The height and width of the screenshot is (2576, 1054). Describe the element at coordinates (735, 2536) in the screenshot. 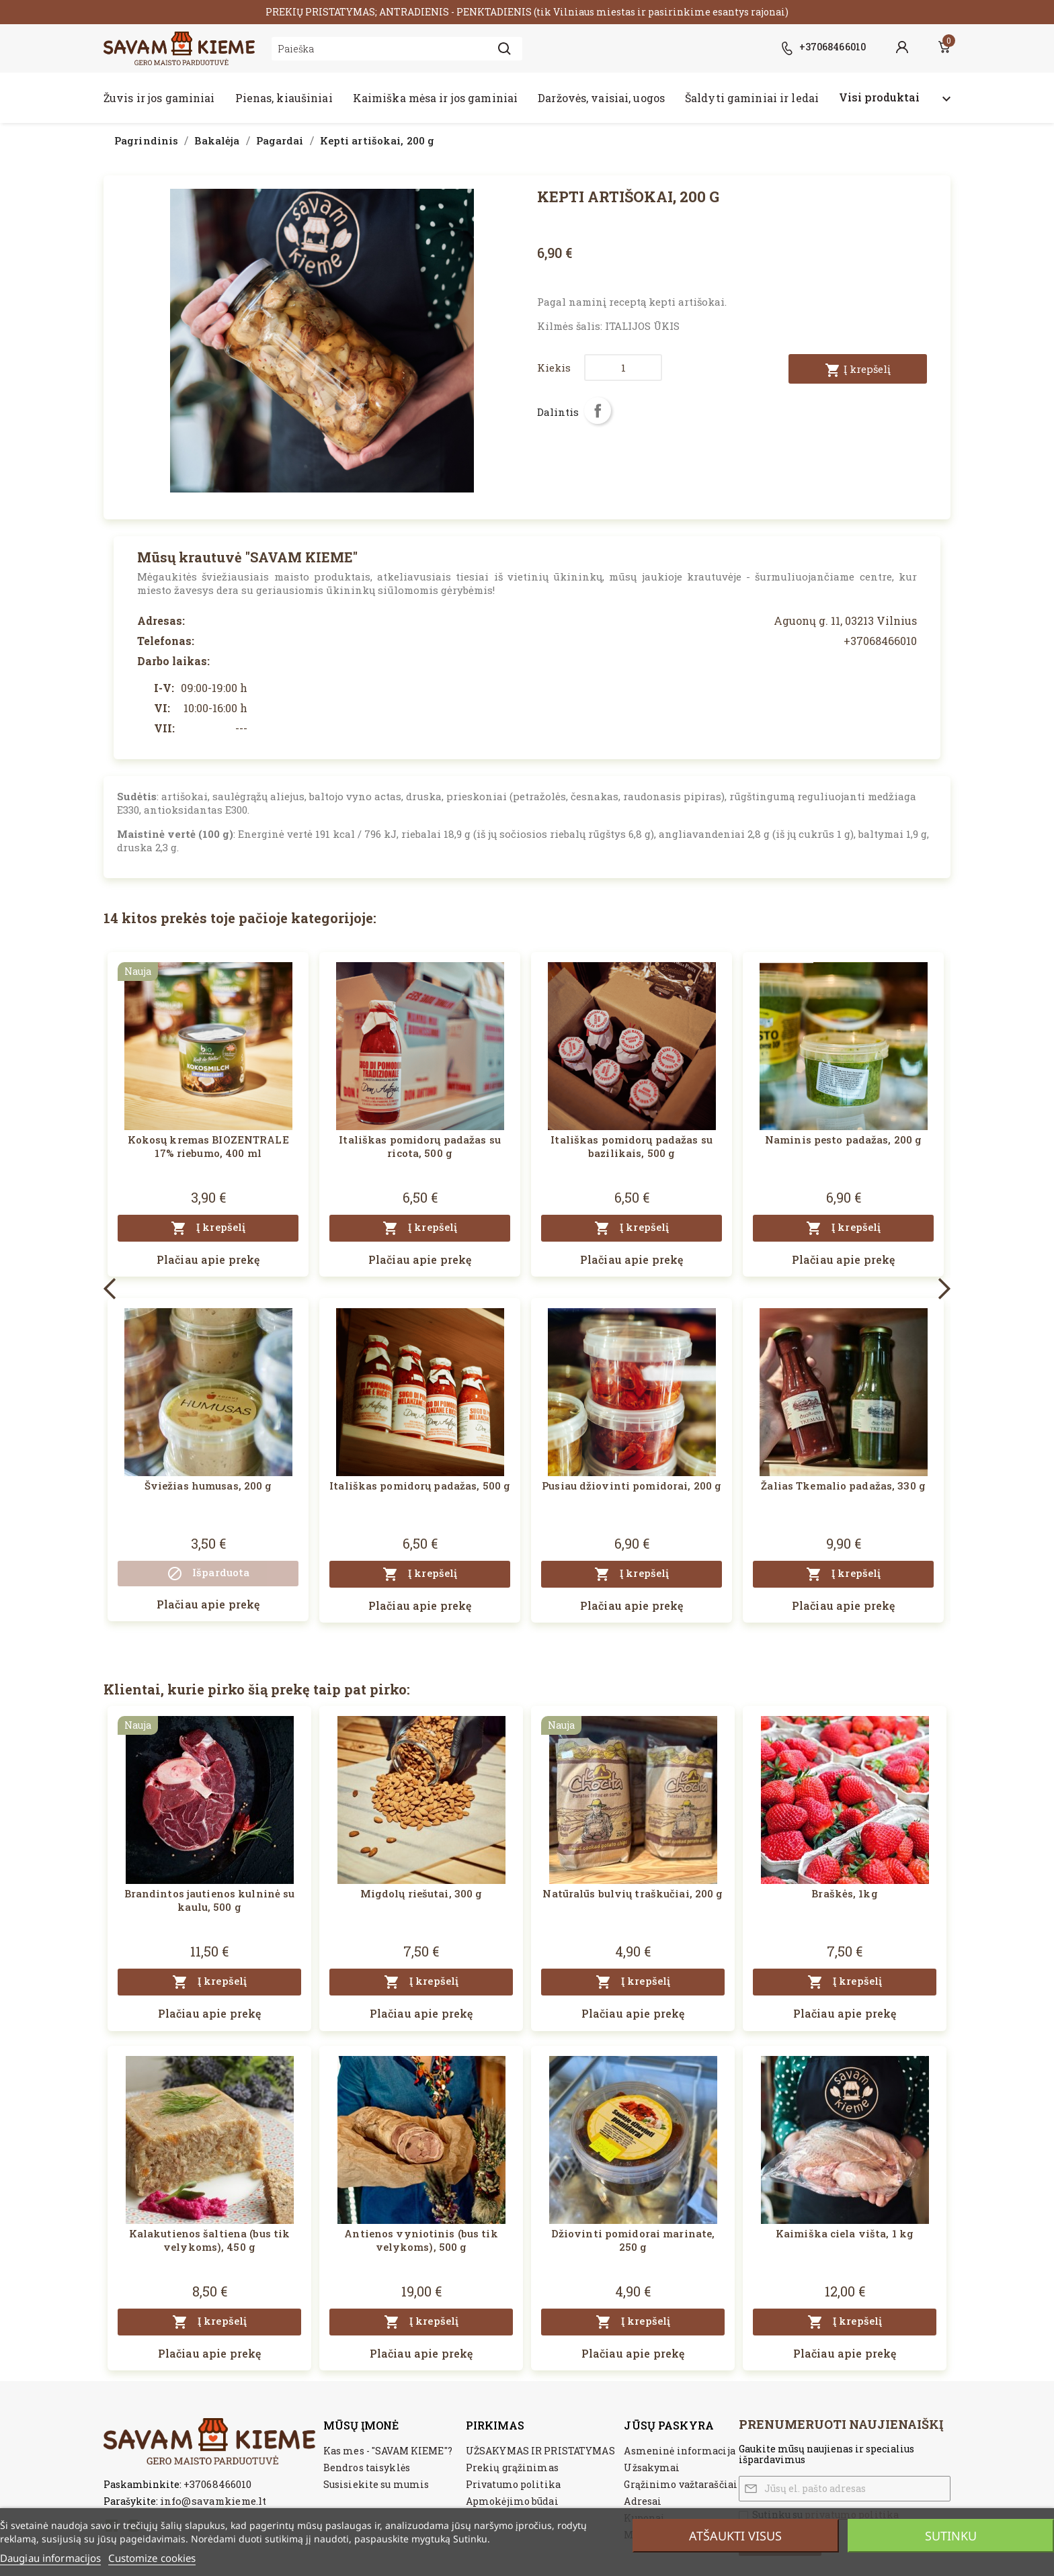

I see `Atšaukti visus` at that location.